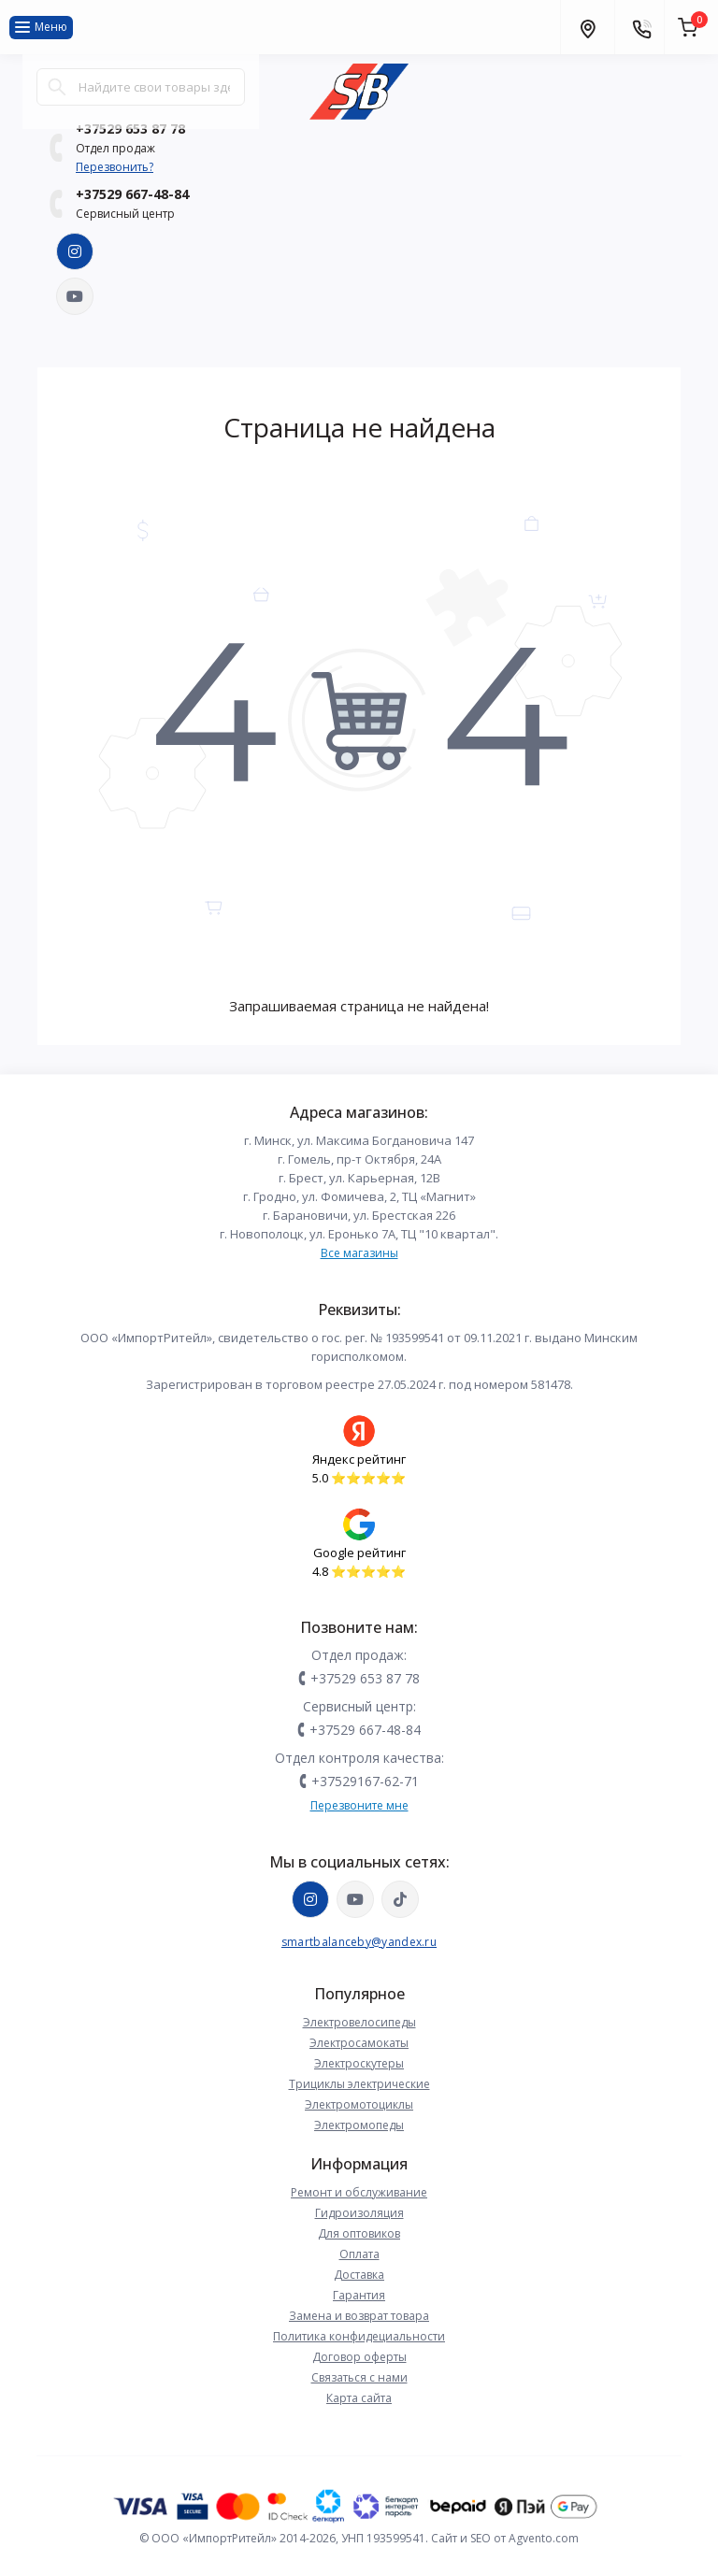 Image resolution: width=718 pixels, height=2576 pixels. Describe the element at coordinates (359, 2377) in the screenshot. I see `Связаться с нами` at that location.